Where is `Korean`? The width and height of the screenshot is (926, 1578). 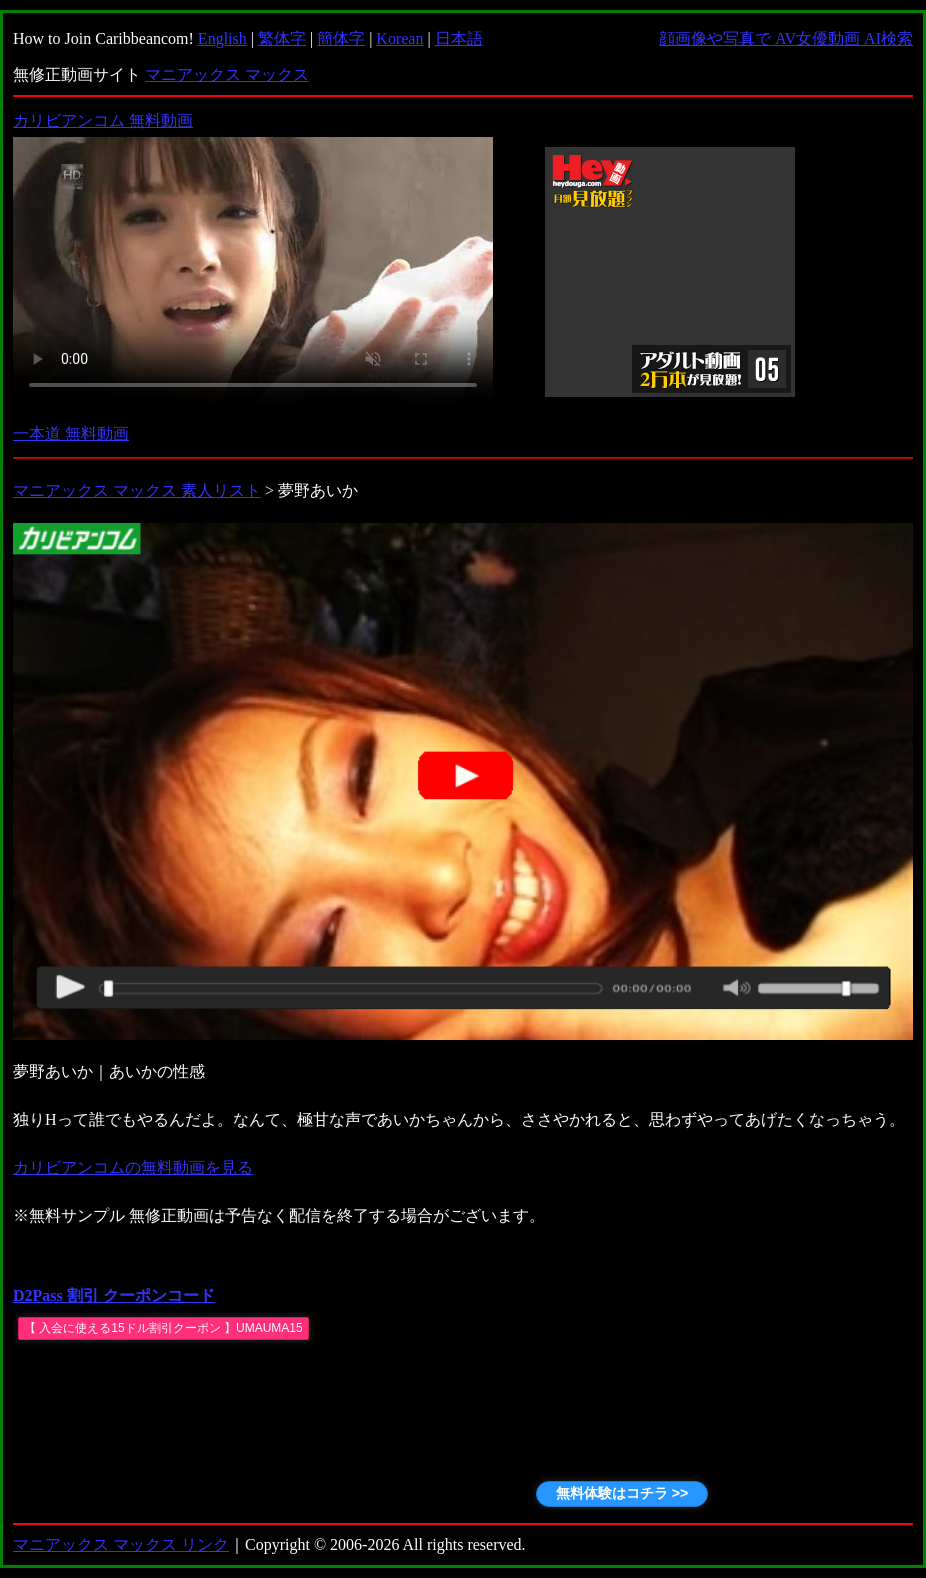
Korean is located at coordinates (399, 38).